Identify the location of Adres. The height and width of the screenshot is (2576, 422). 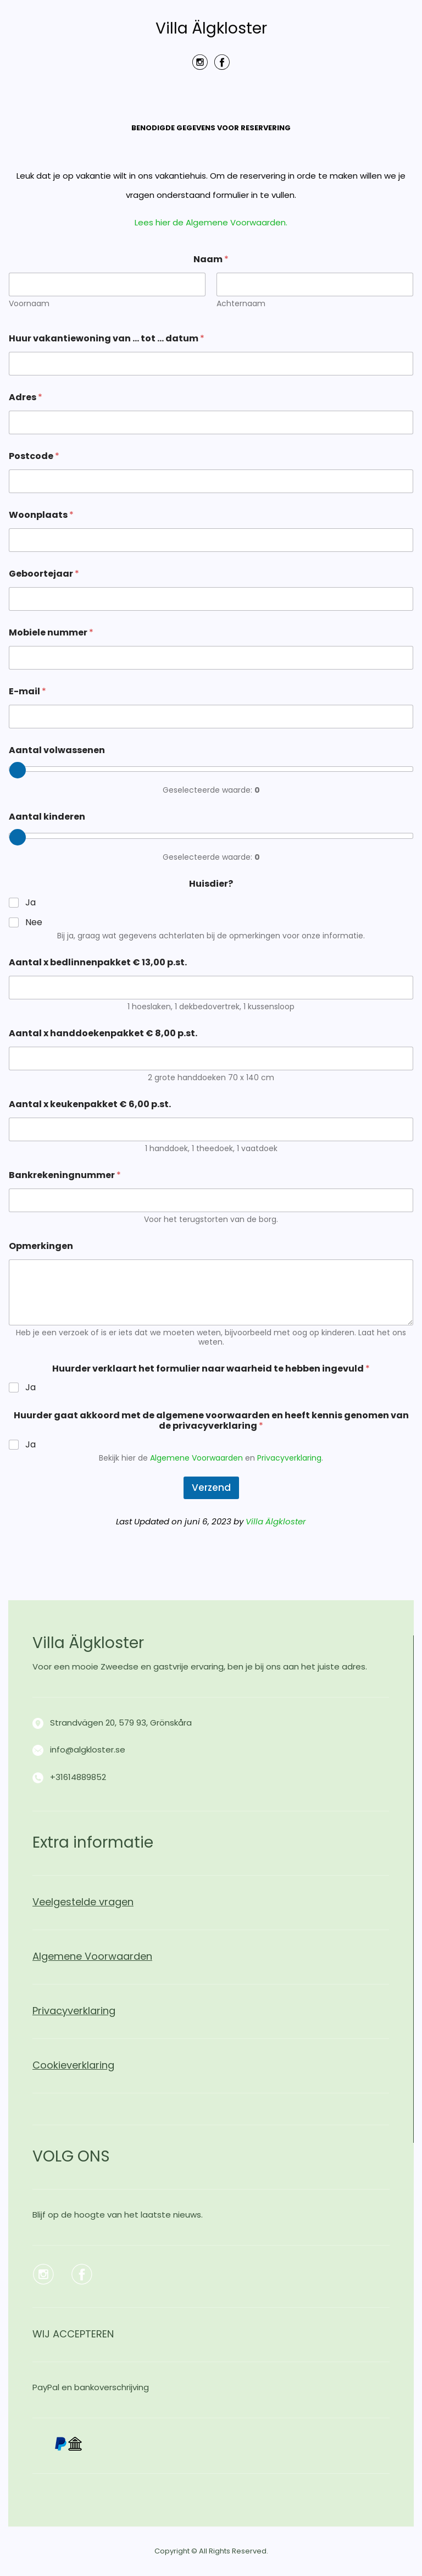
(25, 397).